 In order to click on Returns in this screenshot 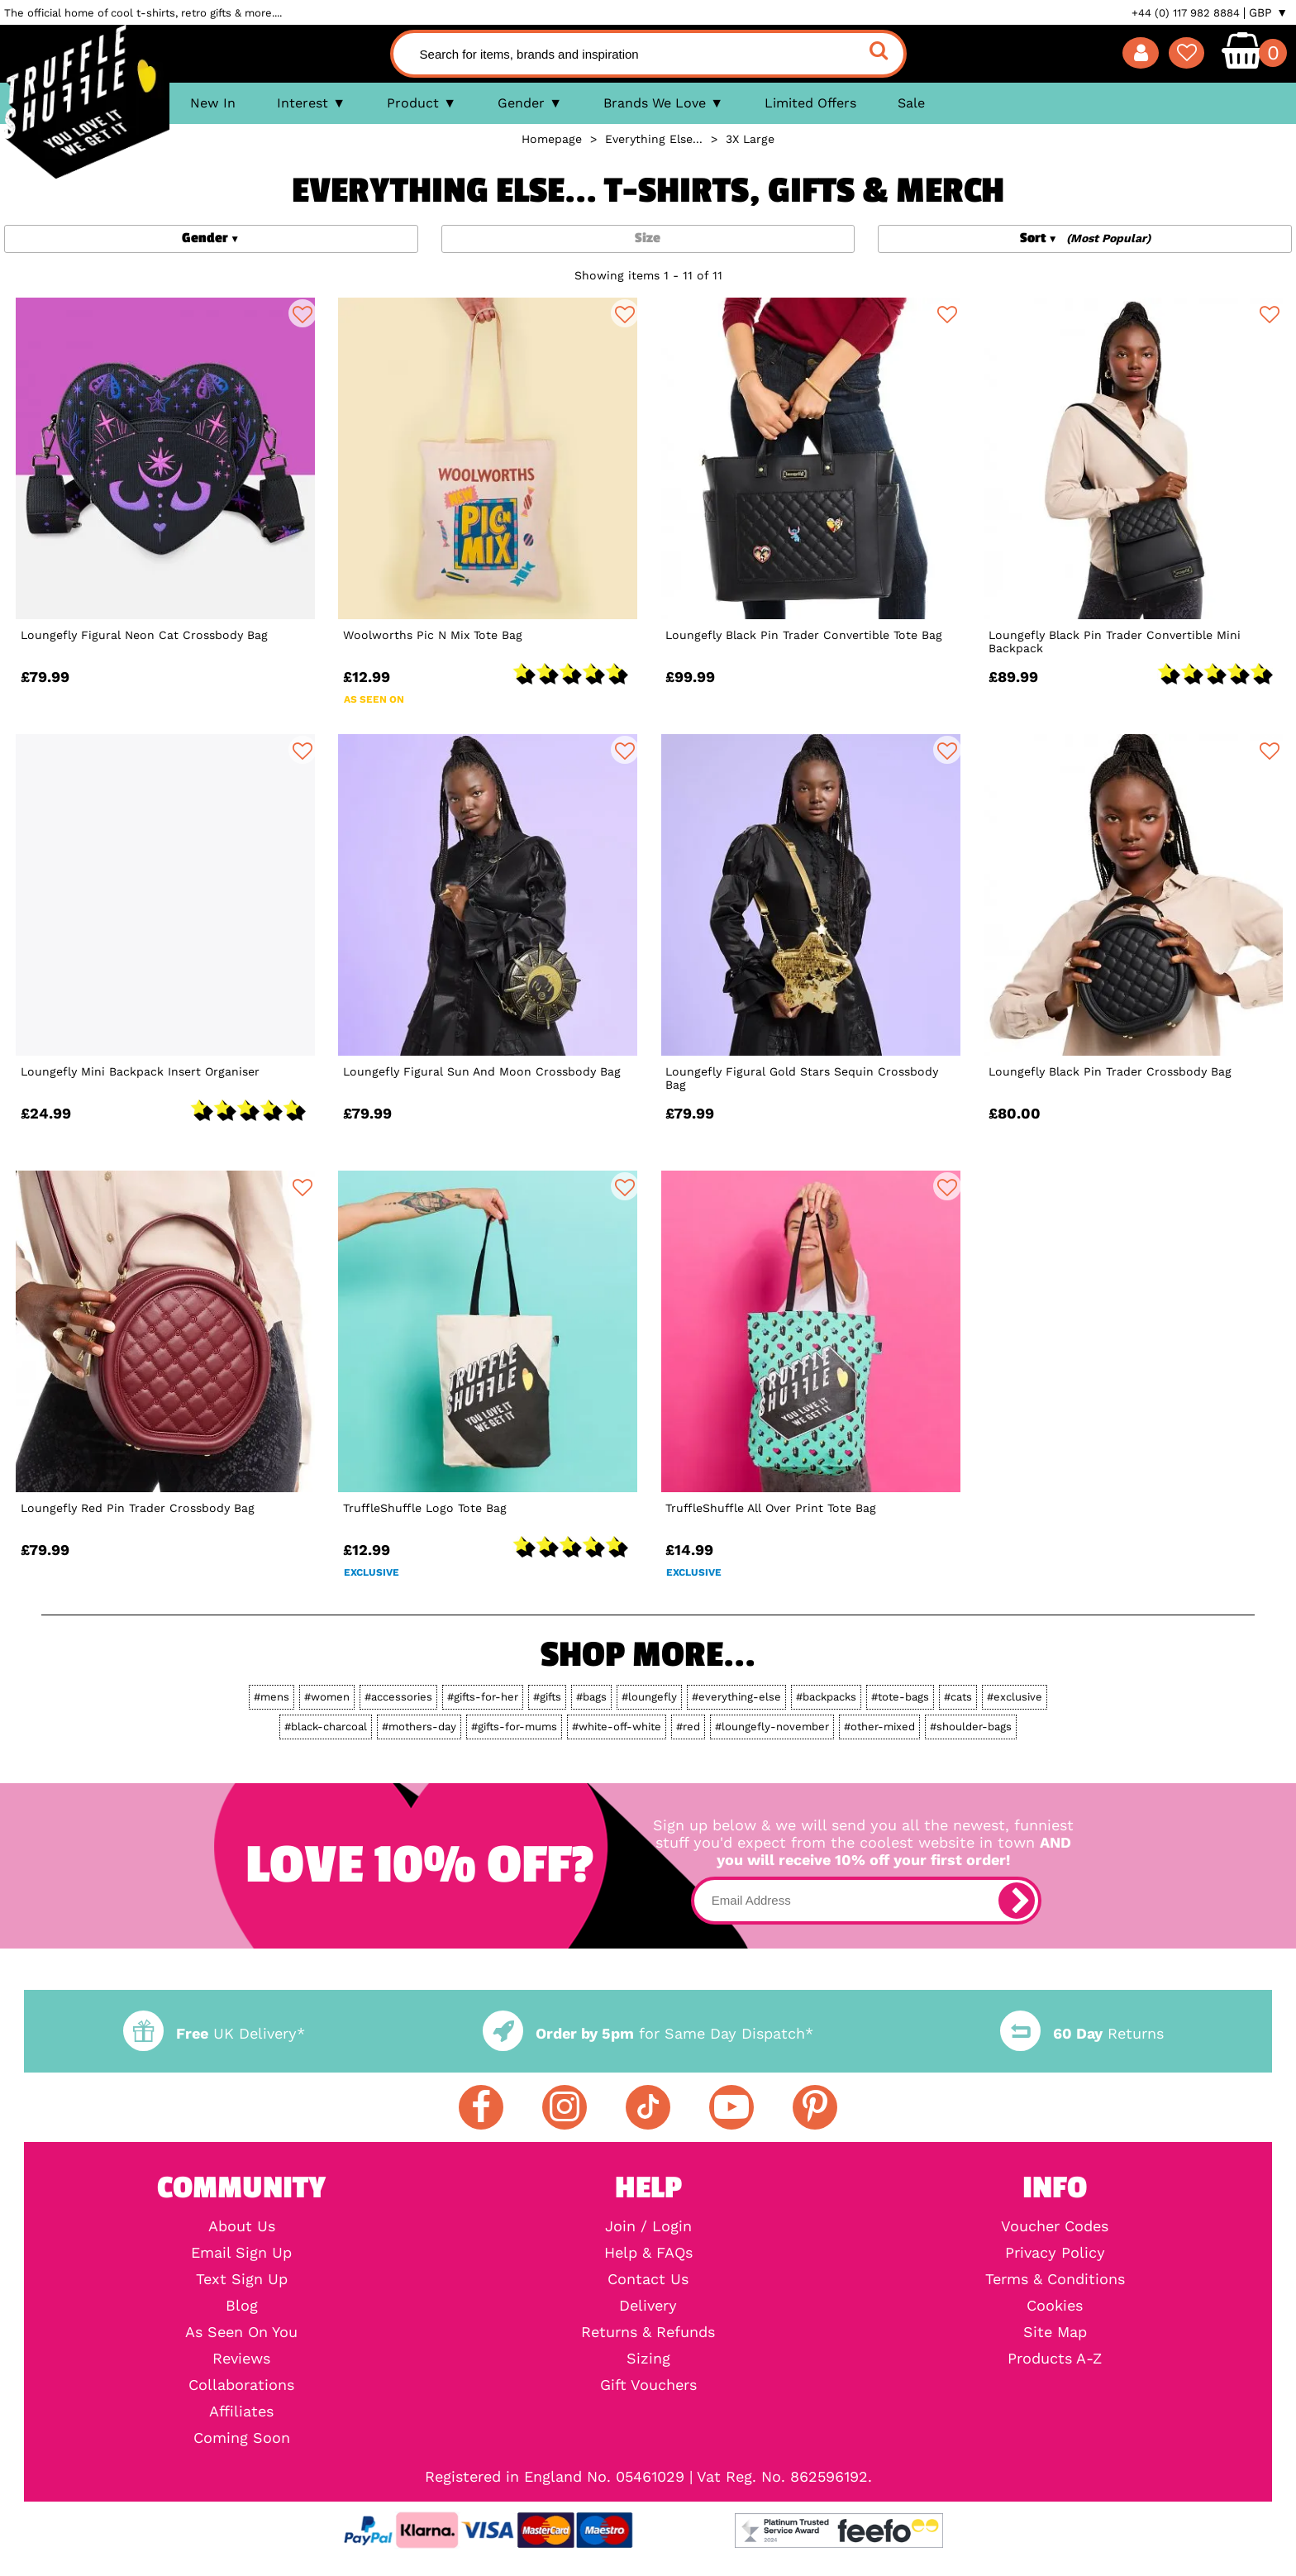, I will do `click(1082, 2033)`.